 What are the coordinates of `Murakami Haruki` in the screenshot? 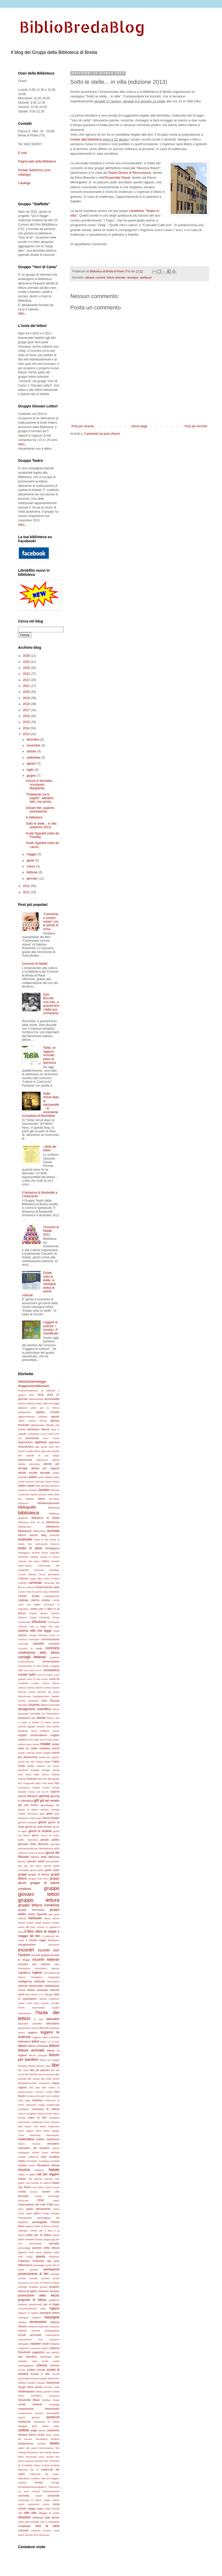 It's located at (48, 2165).